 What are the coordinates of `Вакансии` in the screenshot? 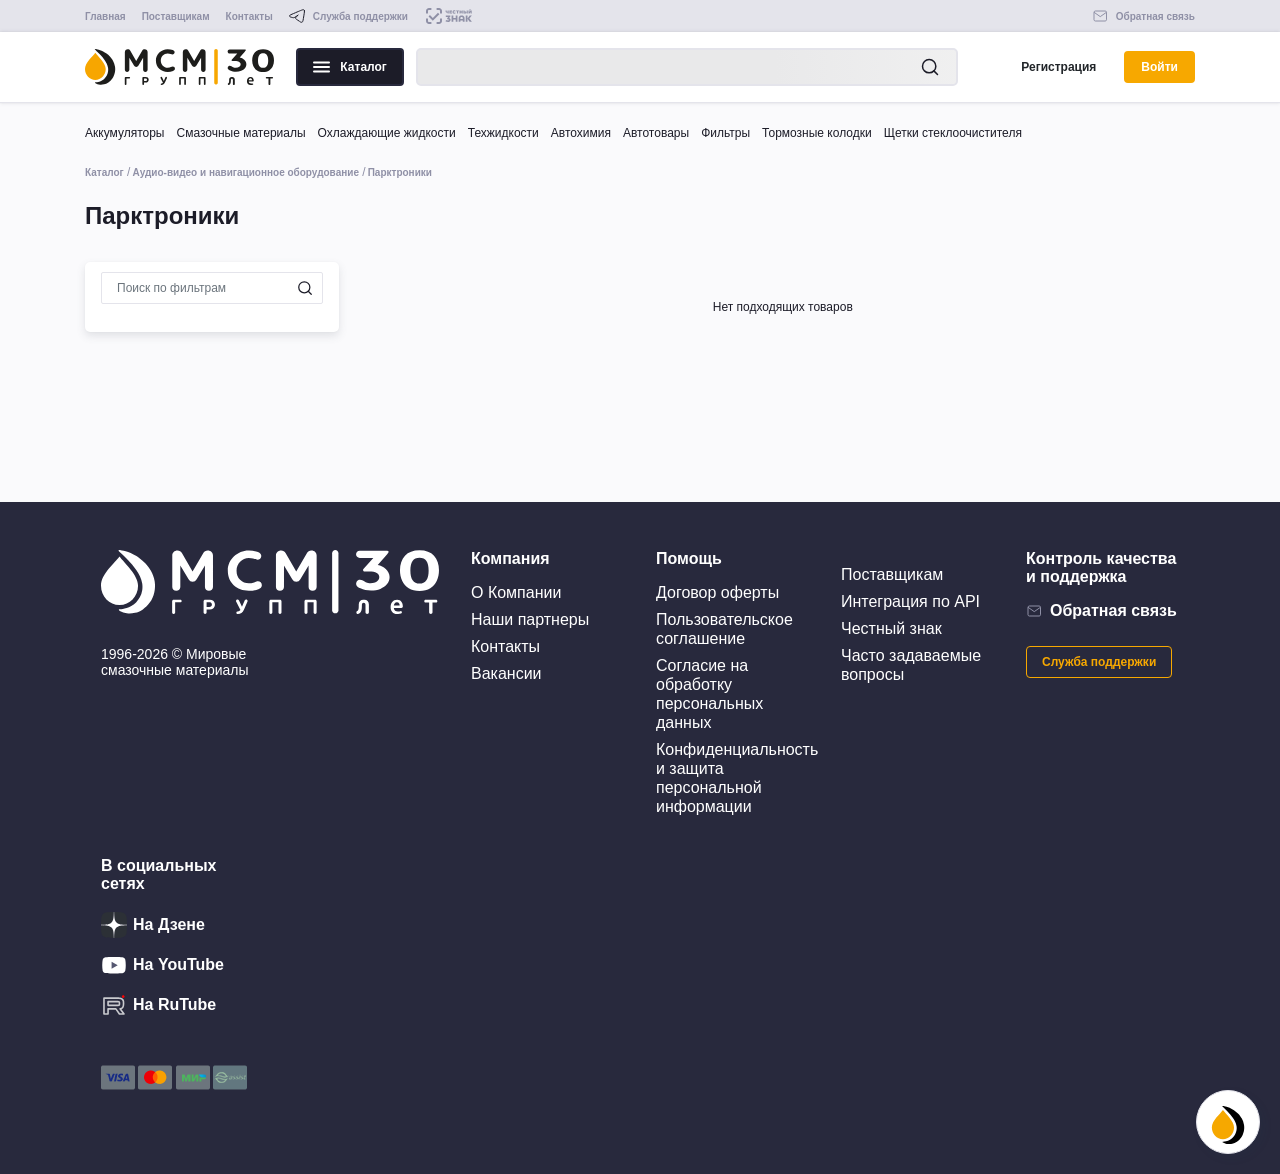 It's located at (506, 673).